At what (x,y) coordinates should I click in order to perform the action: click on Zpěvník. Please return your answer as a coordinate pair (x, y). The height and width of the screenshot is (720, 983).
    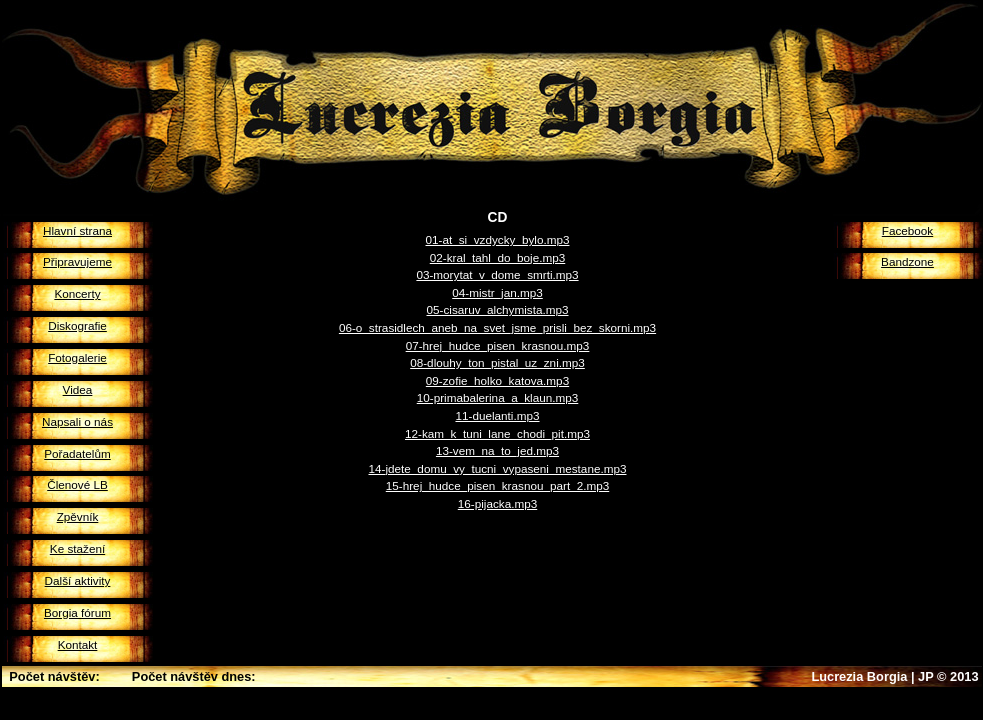
    Looking at the image, I should click on (78, 516).